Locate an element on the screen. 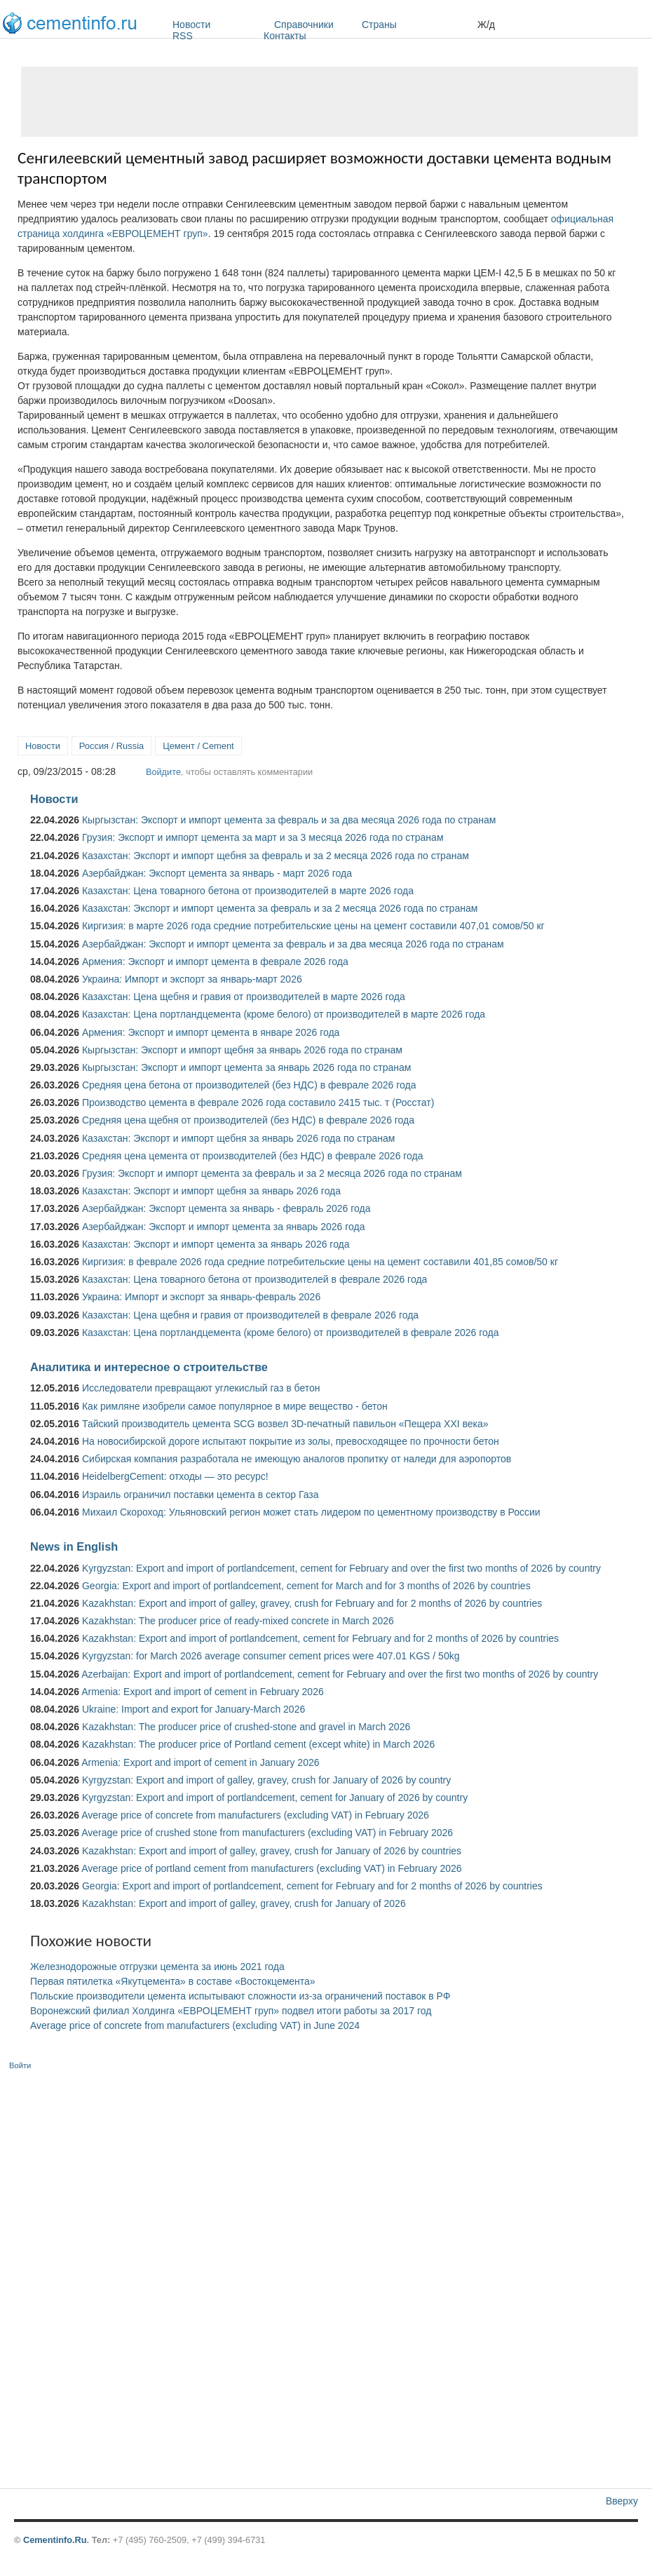 This screenshot has width=652, height=2576. Средняя цена бетона от производителей (без НДС) в феврале 2026 года is located at coordinates (249, 1085).